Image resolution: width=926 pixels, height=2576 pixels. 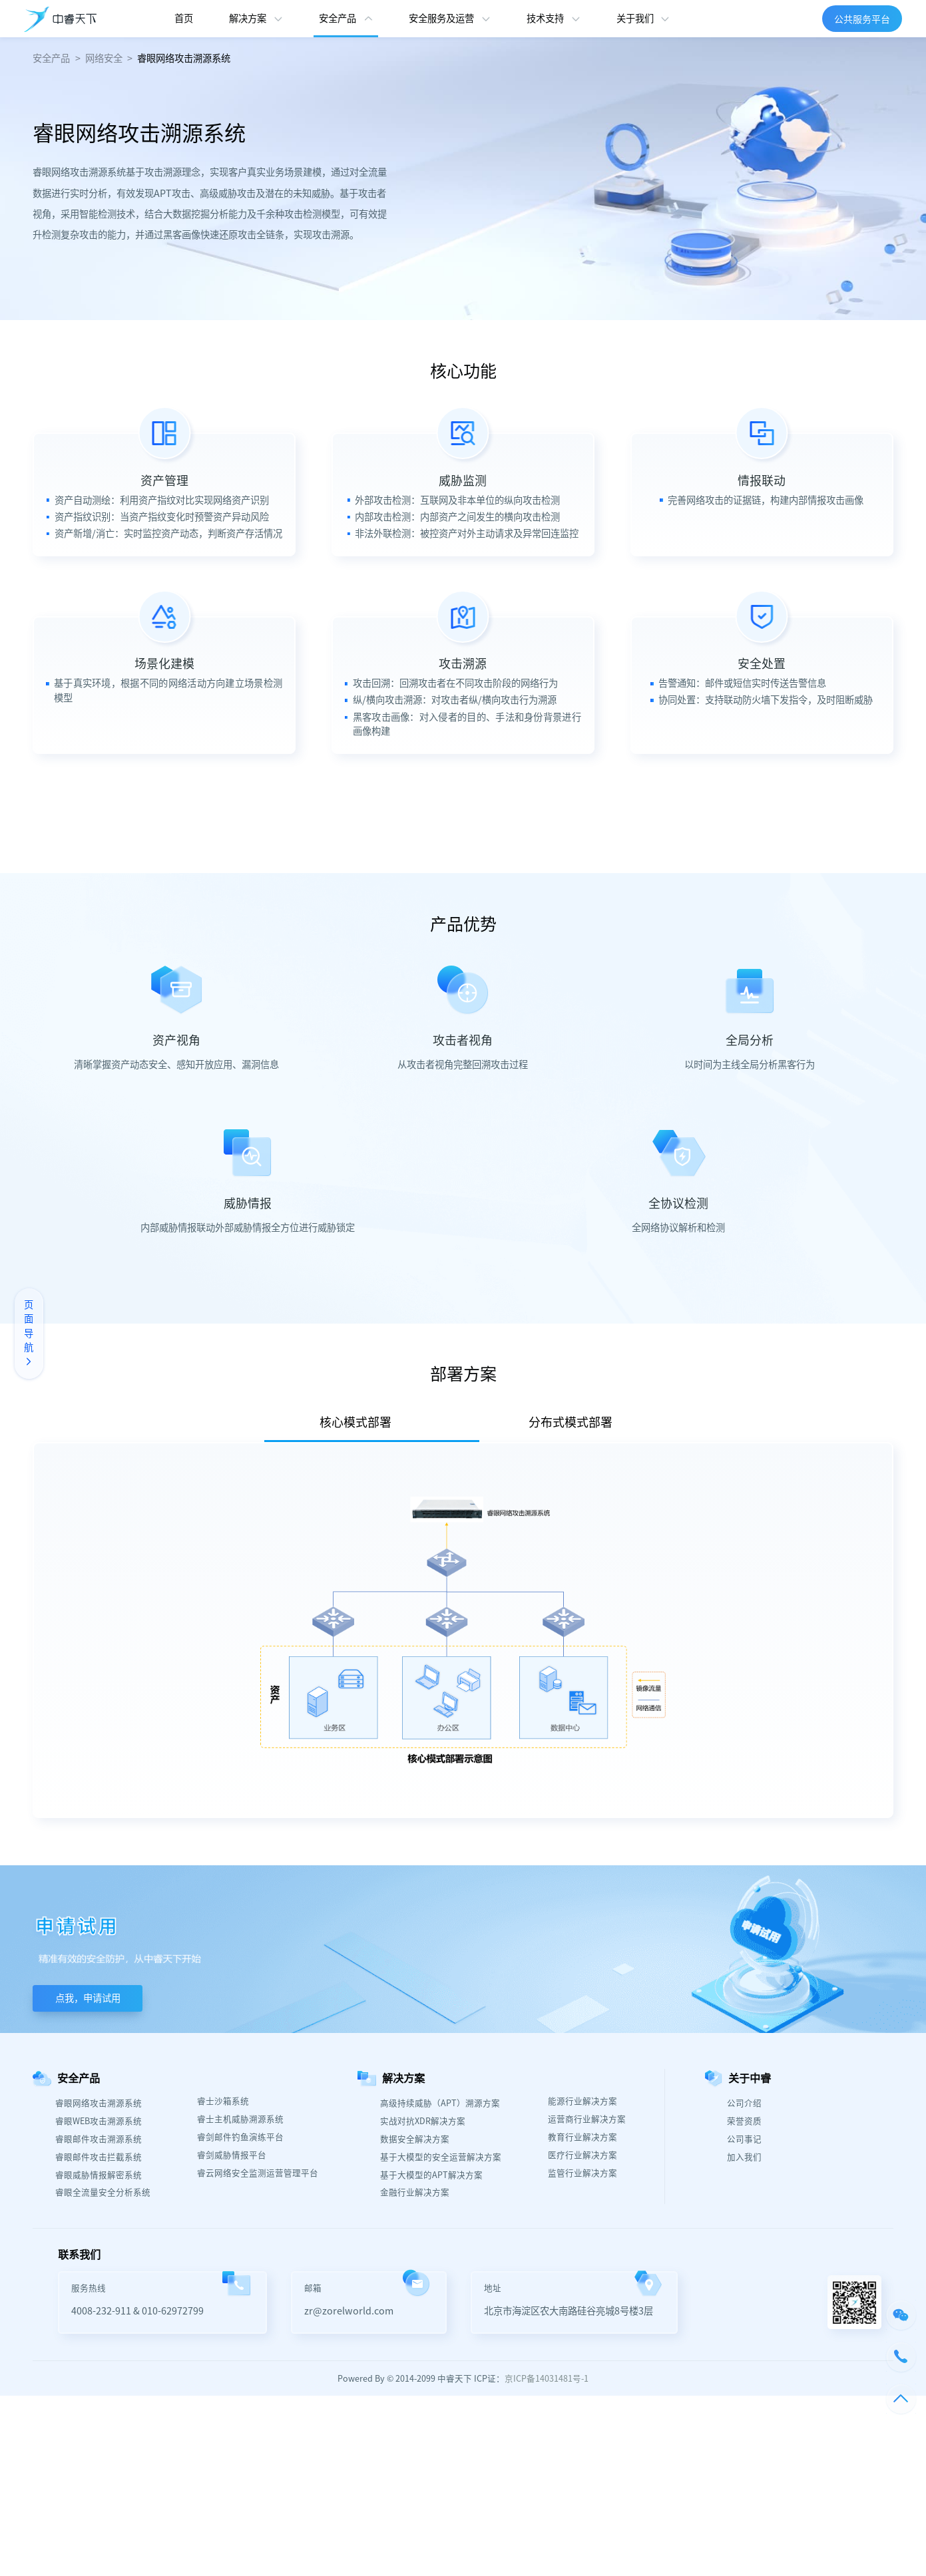 I want to click on 数据安全解决方案, so click(x=414, y=2139).